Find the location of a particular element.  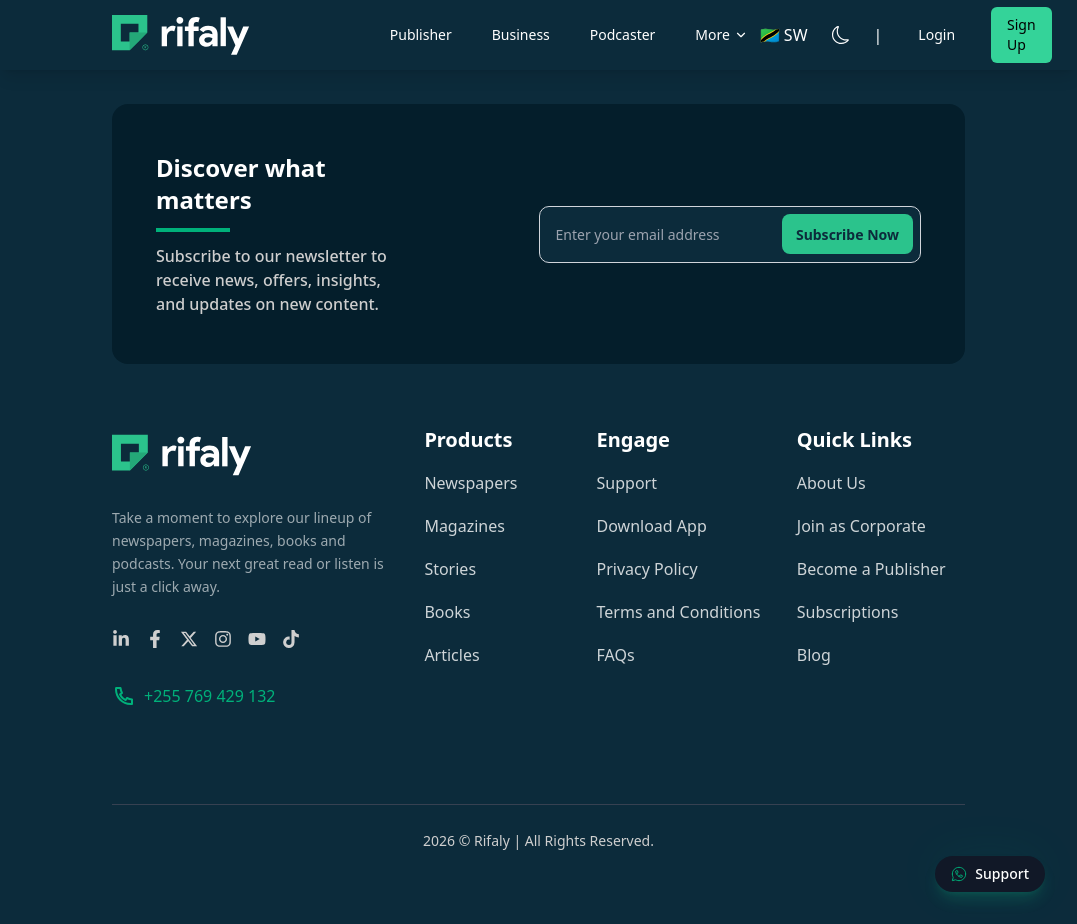

[TikTok] is located at coordinates (291, 639).